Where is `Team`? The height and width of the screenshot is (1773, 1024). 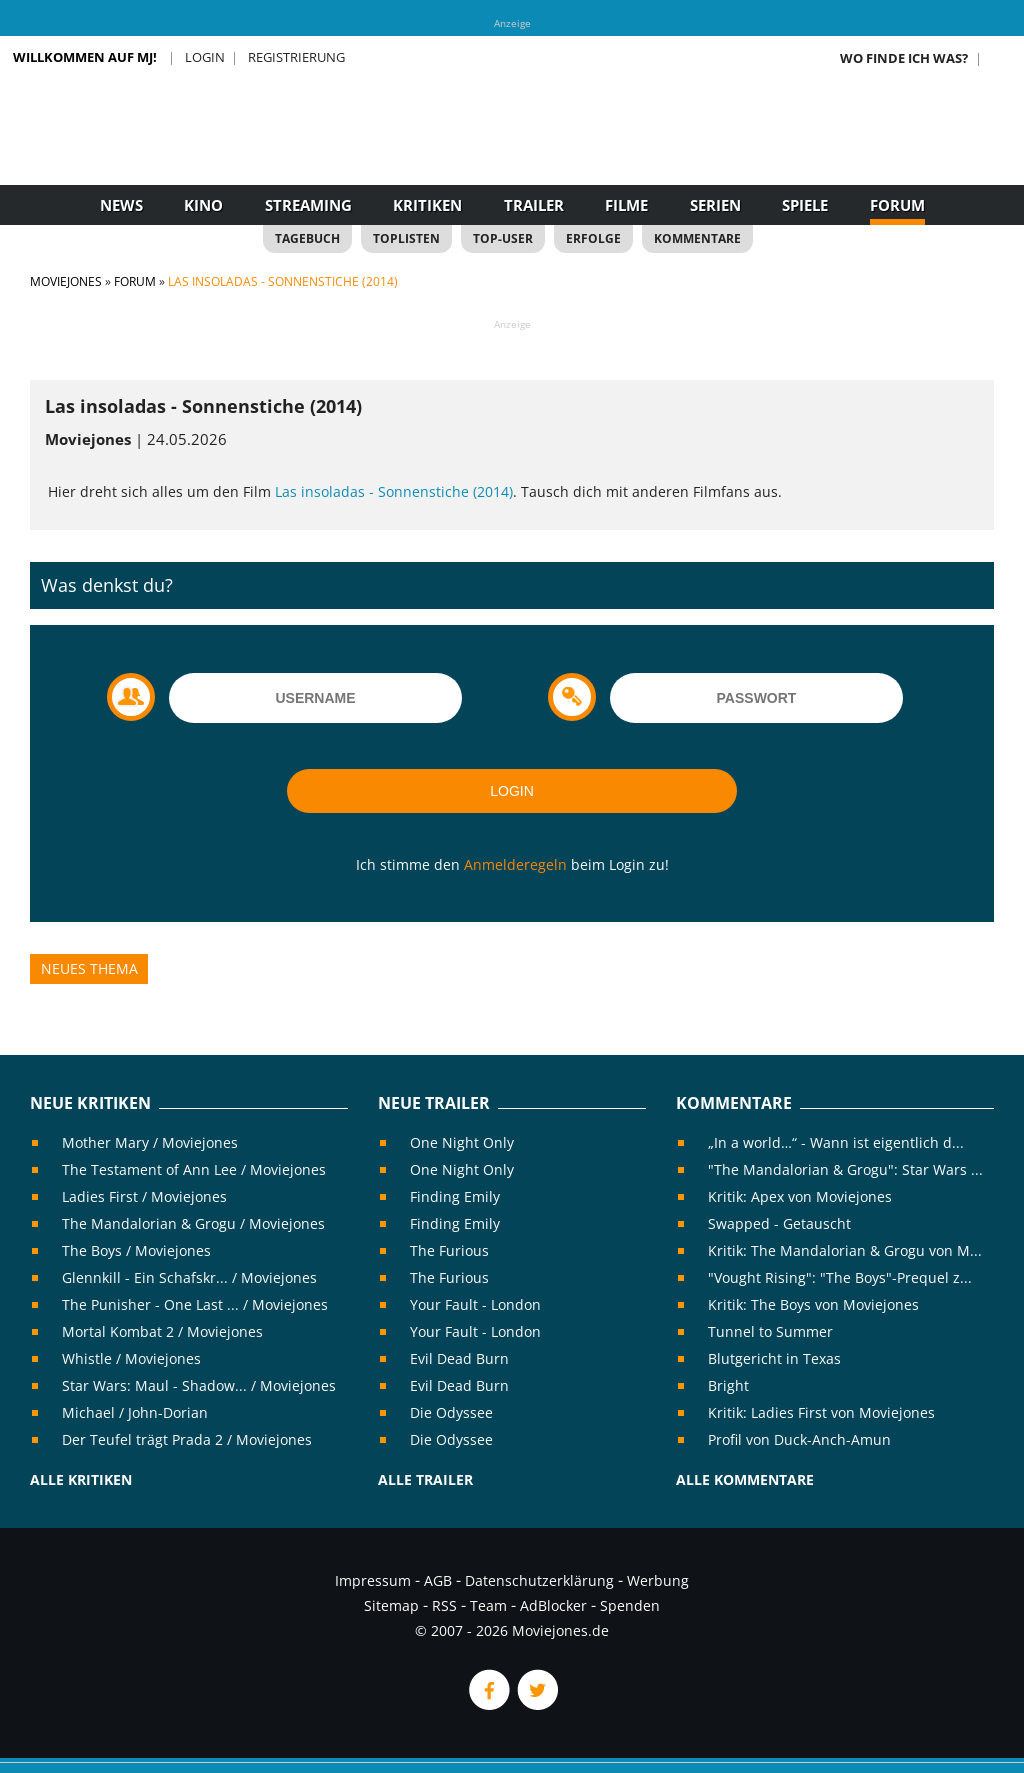
Team is located at coordinates (488, 1605).